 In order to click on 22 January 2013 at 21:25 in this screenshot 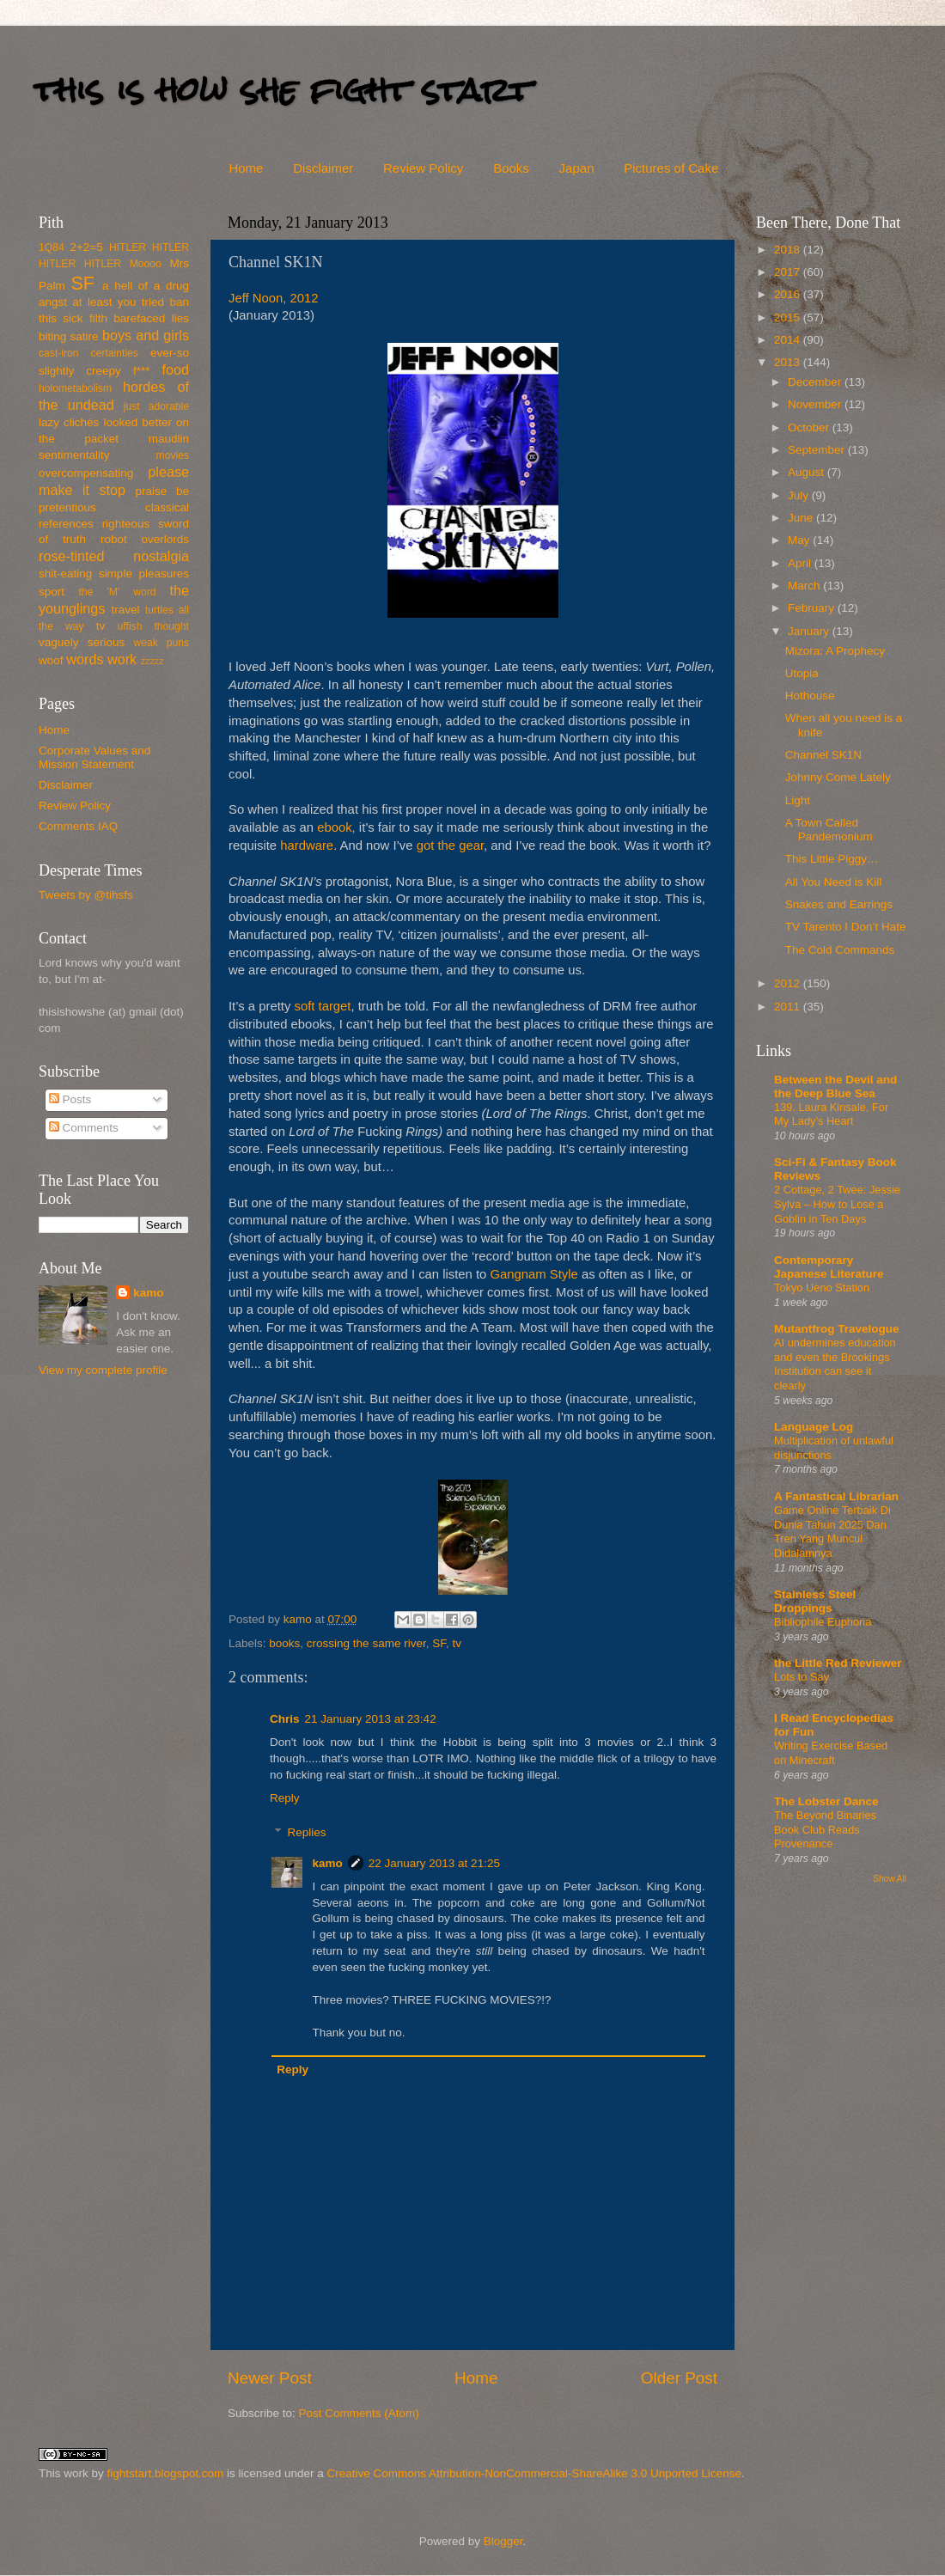, I will do `click(434, 1863)`.